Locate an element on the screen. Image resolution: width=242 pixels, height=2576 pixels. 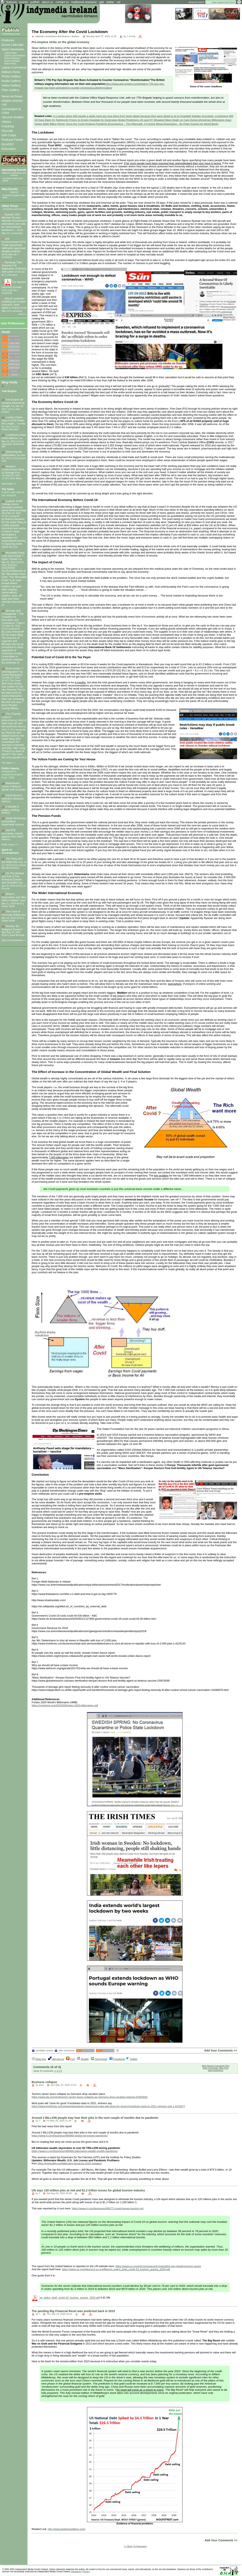
Other Press is located at coordinates (10, 63).